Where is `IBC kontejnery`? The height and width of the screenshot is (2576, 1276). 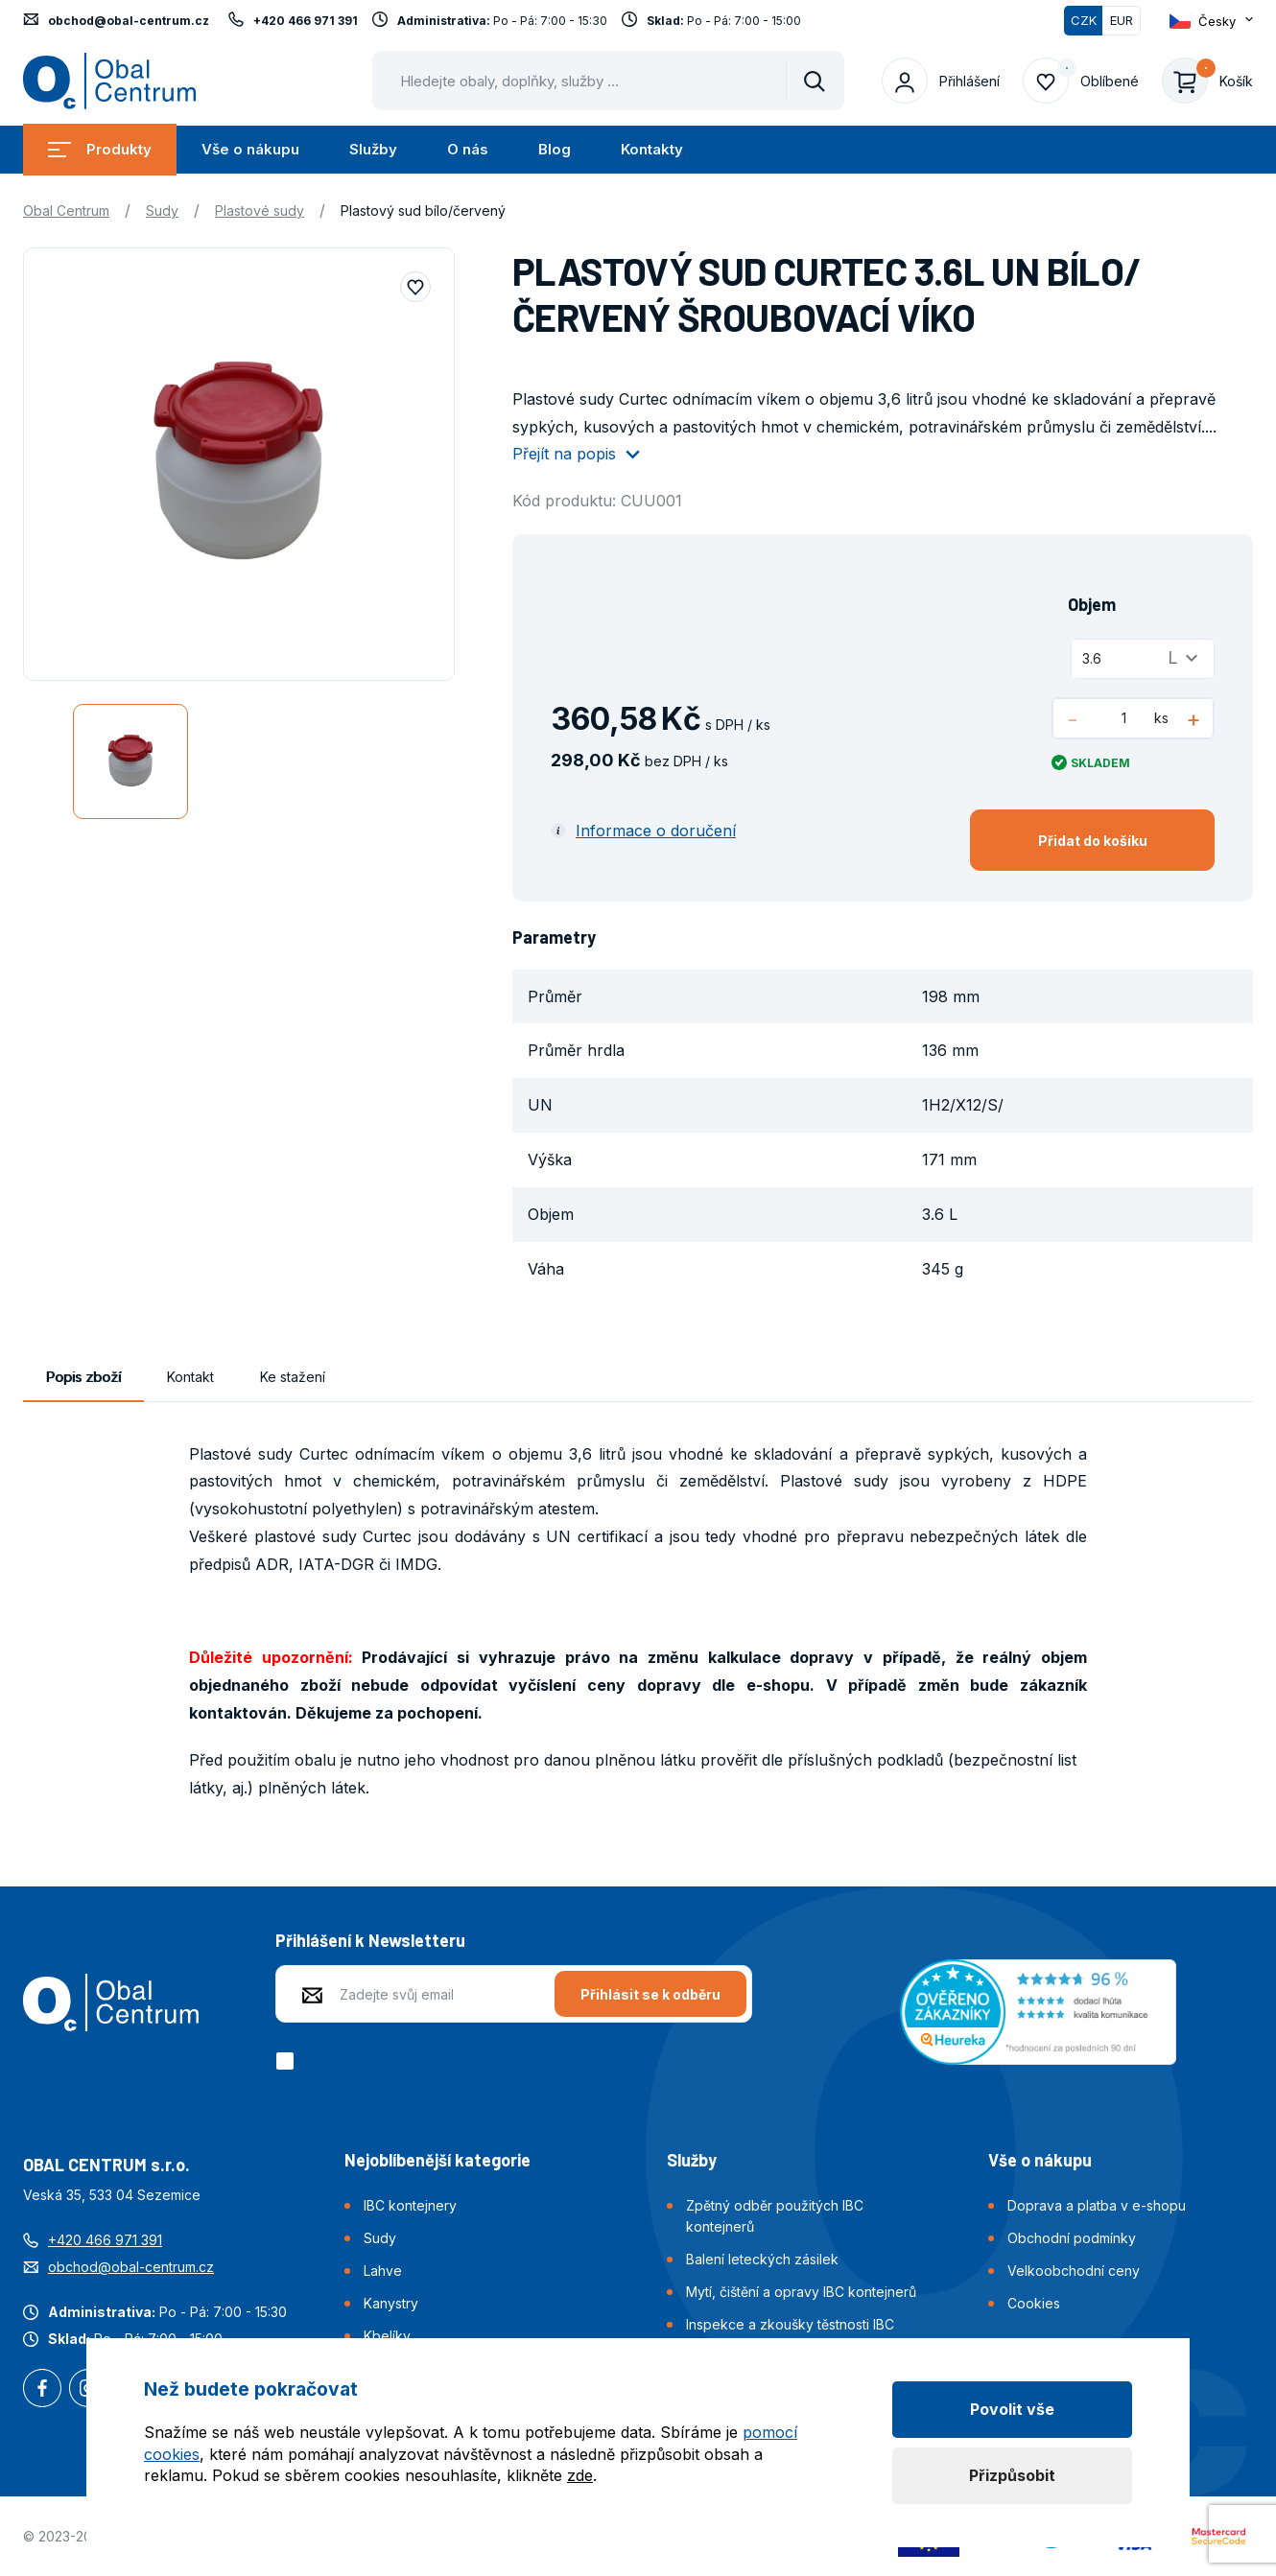 IBC kontejnery is located at coordinates (410, 2205).